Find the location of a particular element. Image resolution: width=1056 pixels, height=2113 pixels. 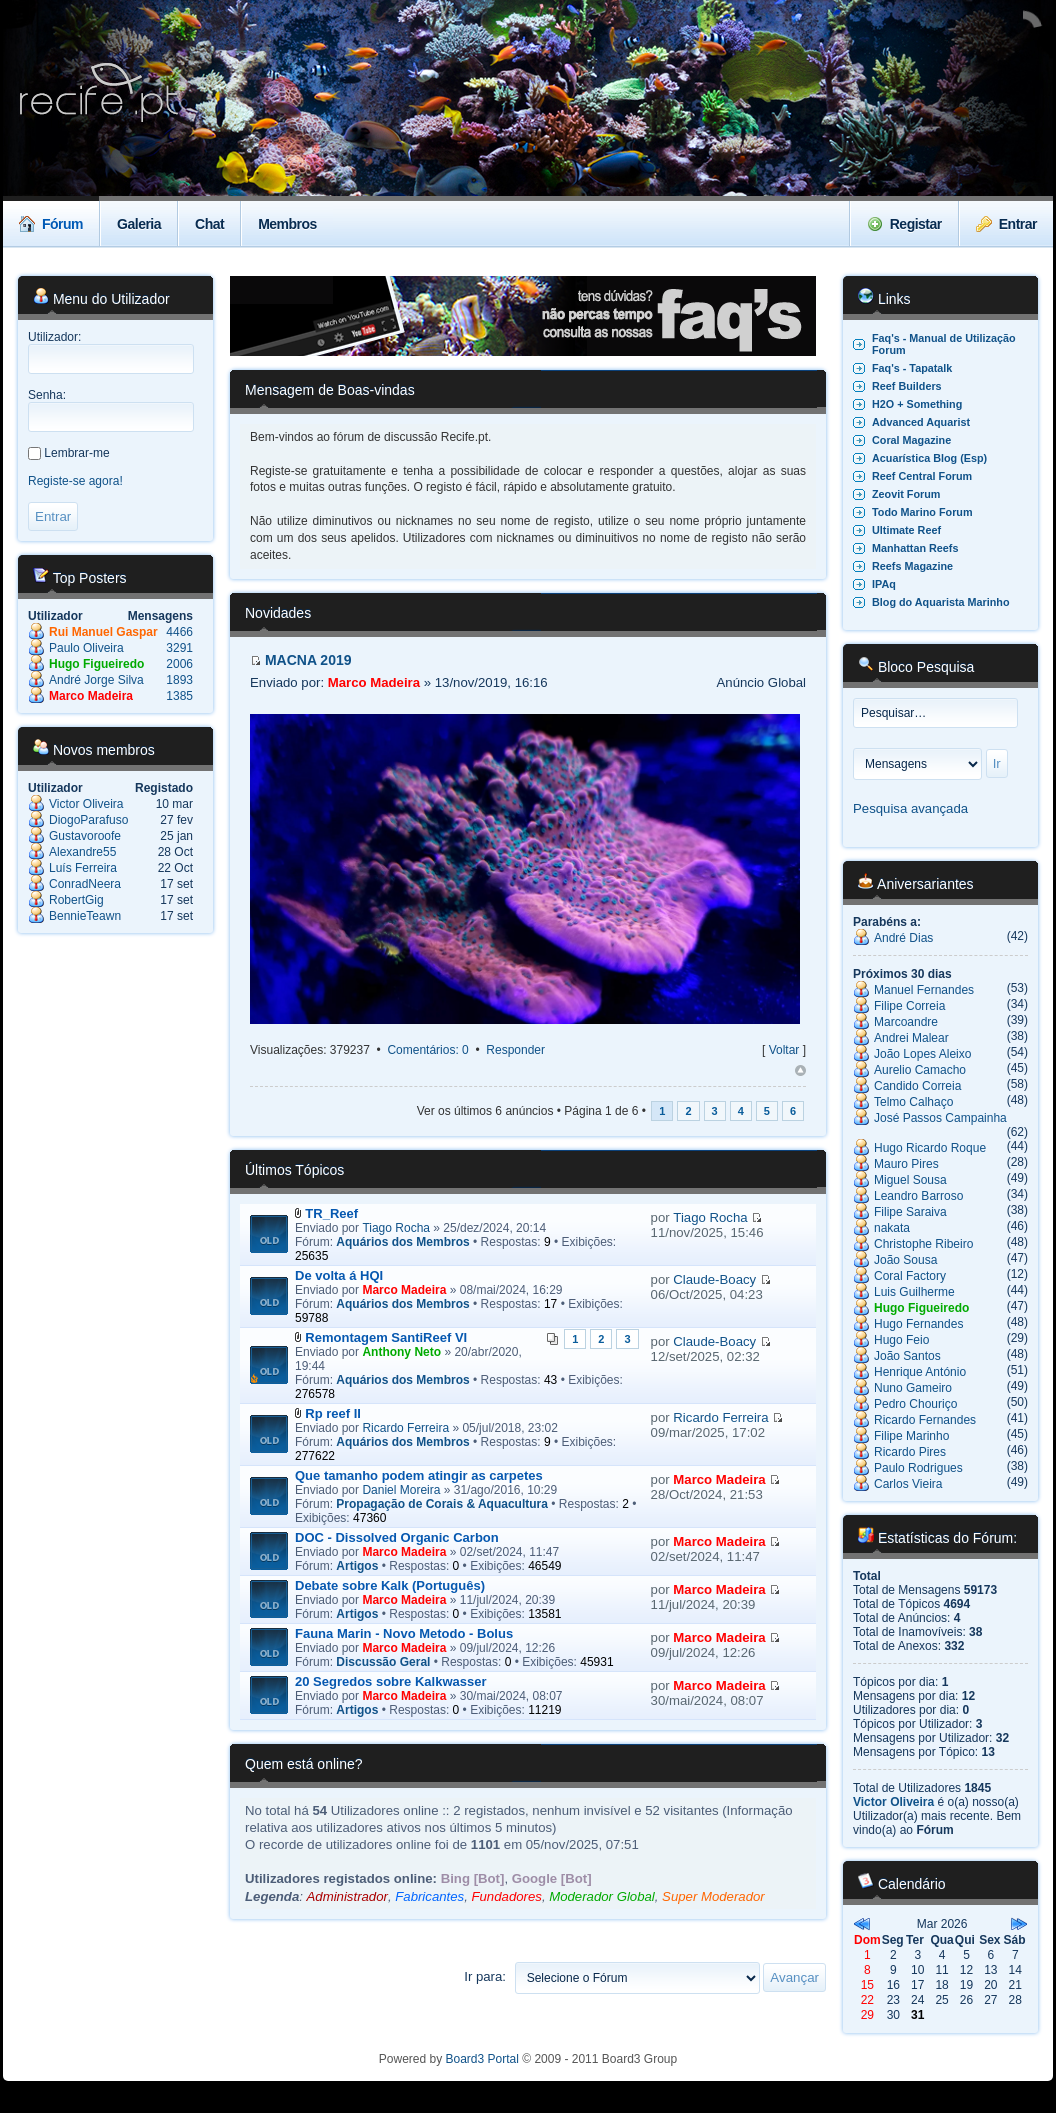

4466 is located at coordinates (179, 632).